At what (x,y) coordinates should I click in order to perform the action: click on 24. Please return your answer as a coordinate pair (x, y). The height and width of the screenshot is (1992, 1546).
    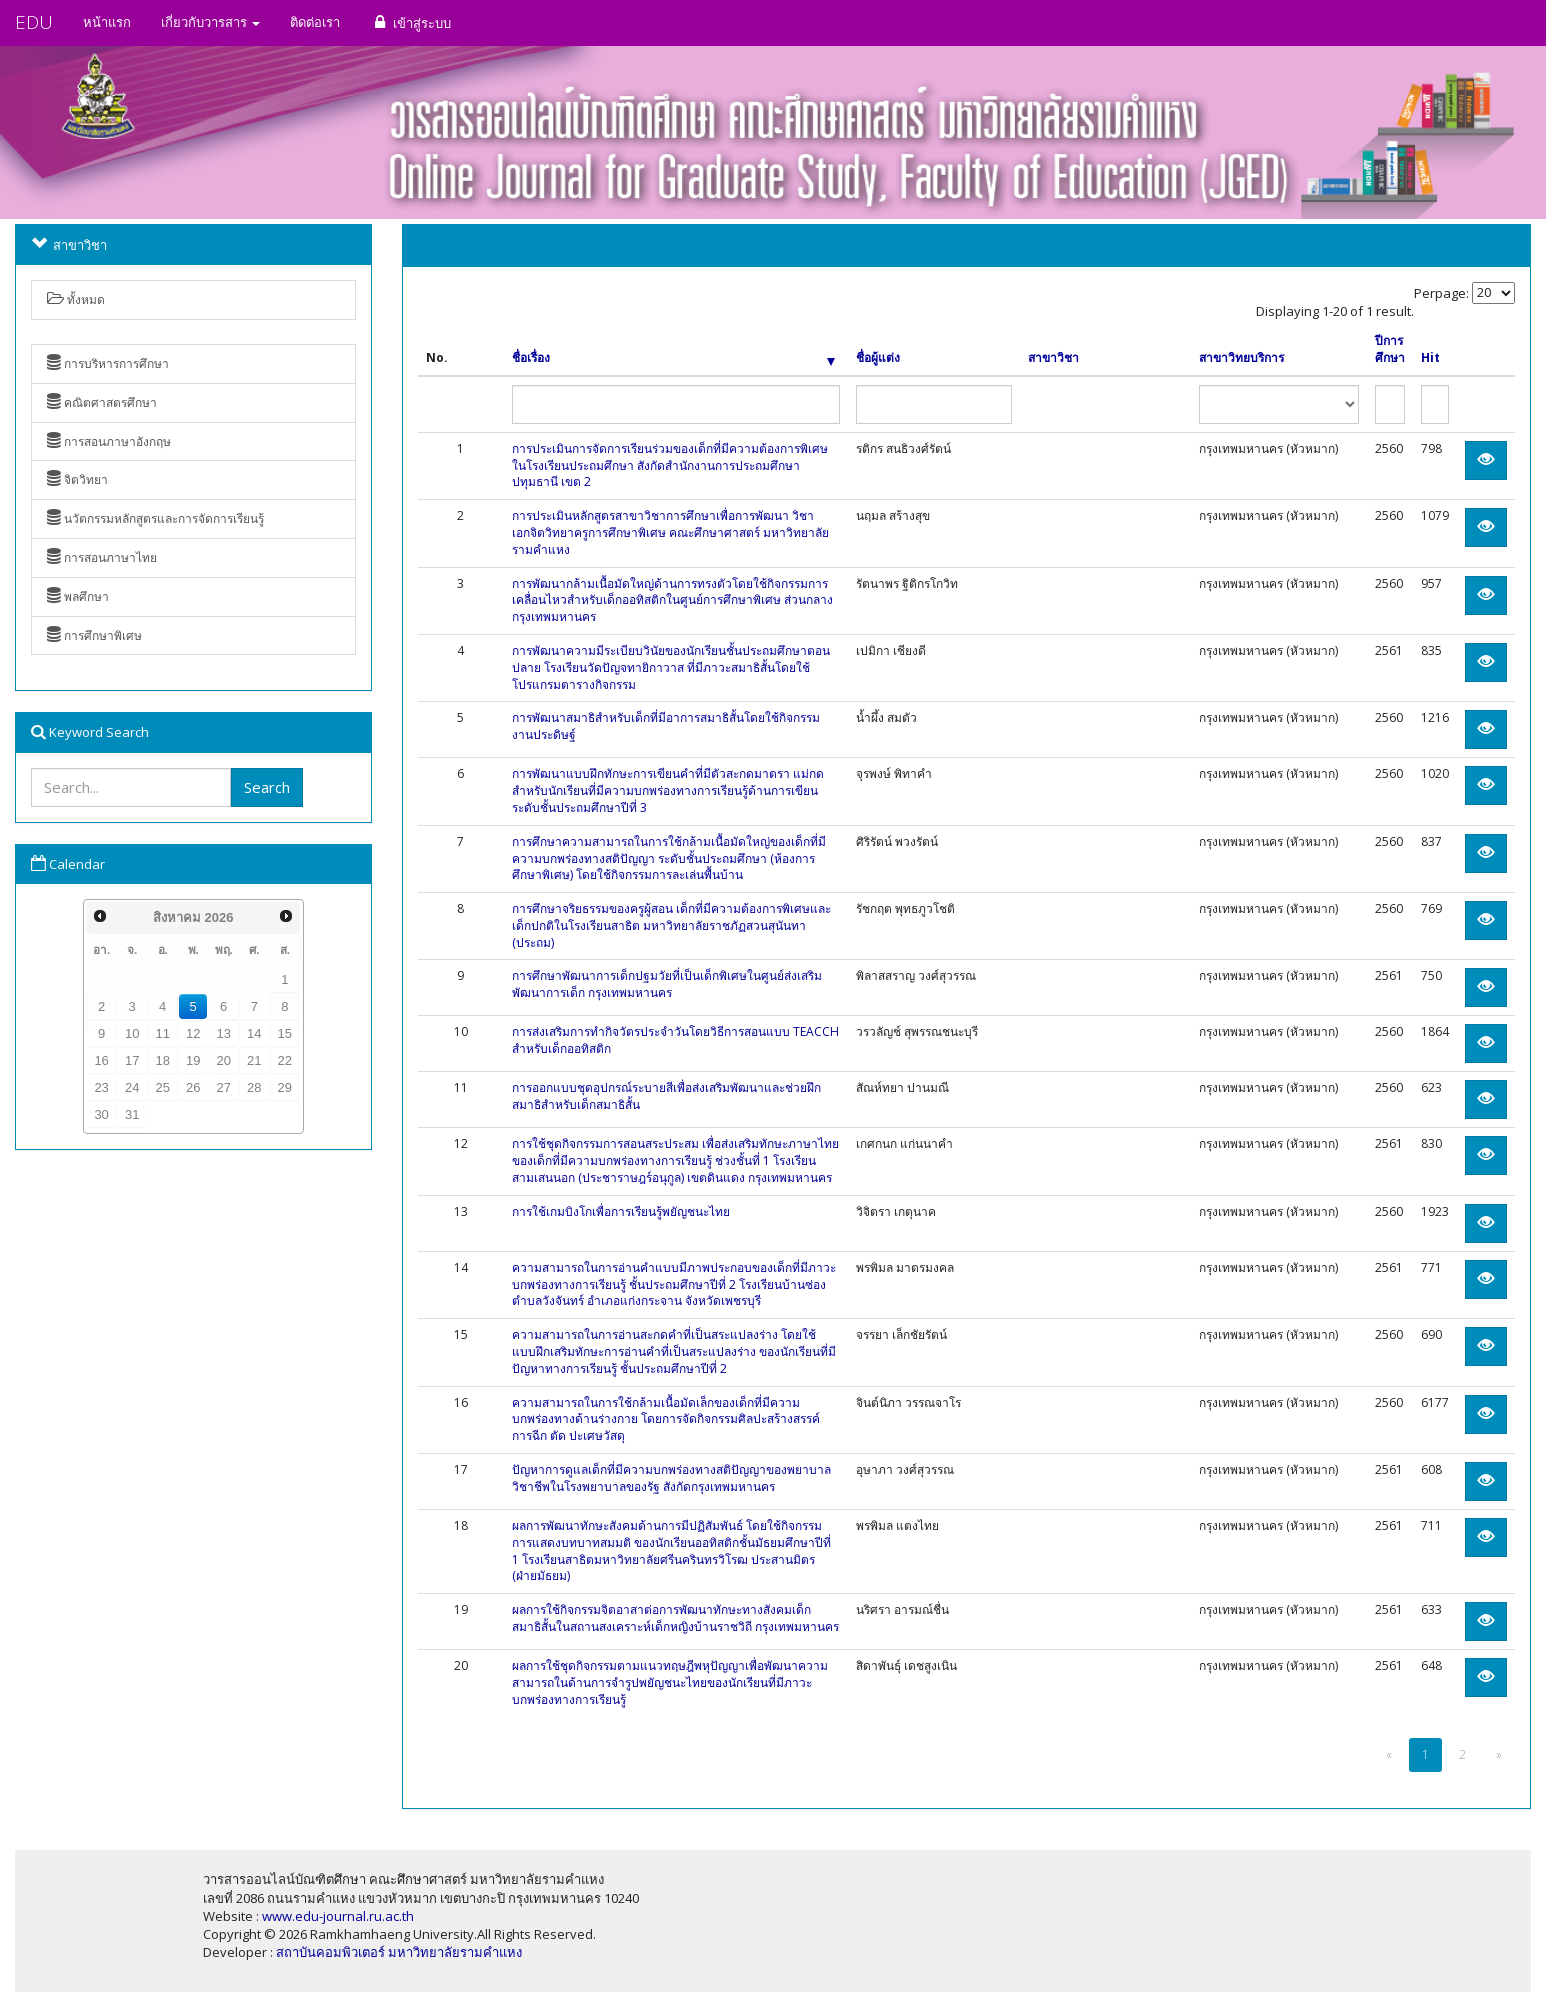
    Looking at the image, I should click on (132, 1087).